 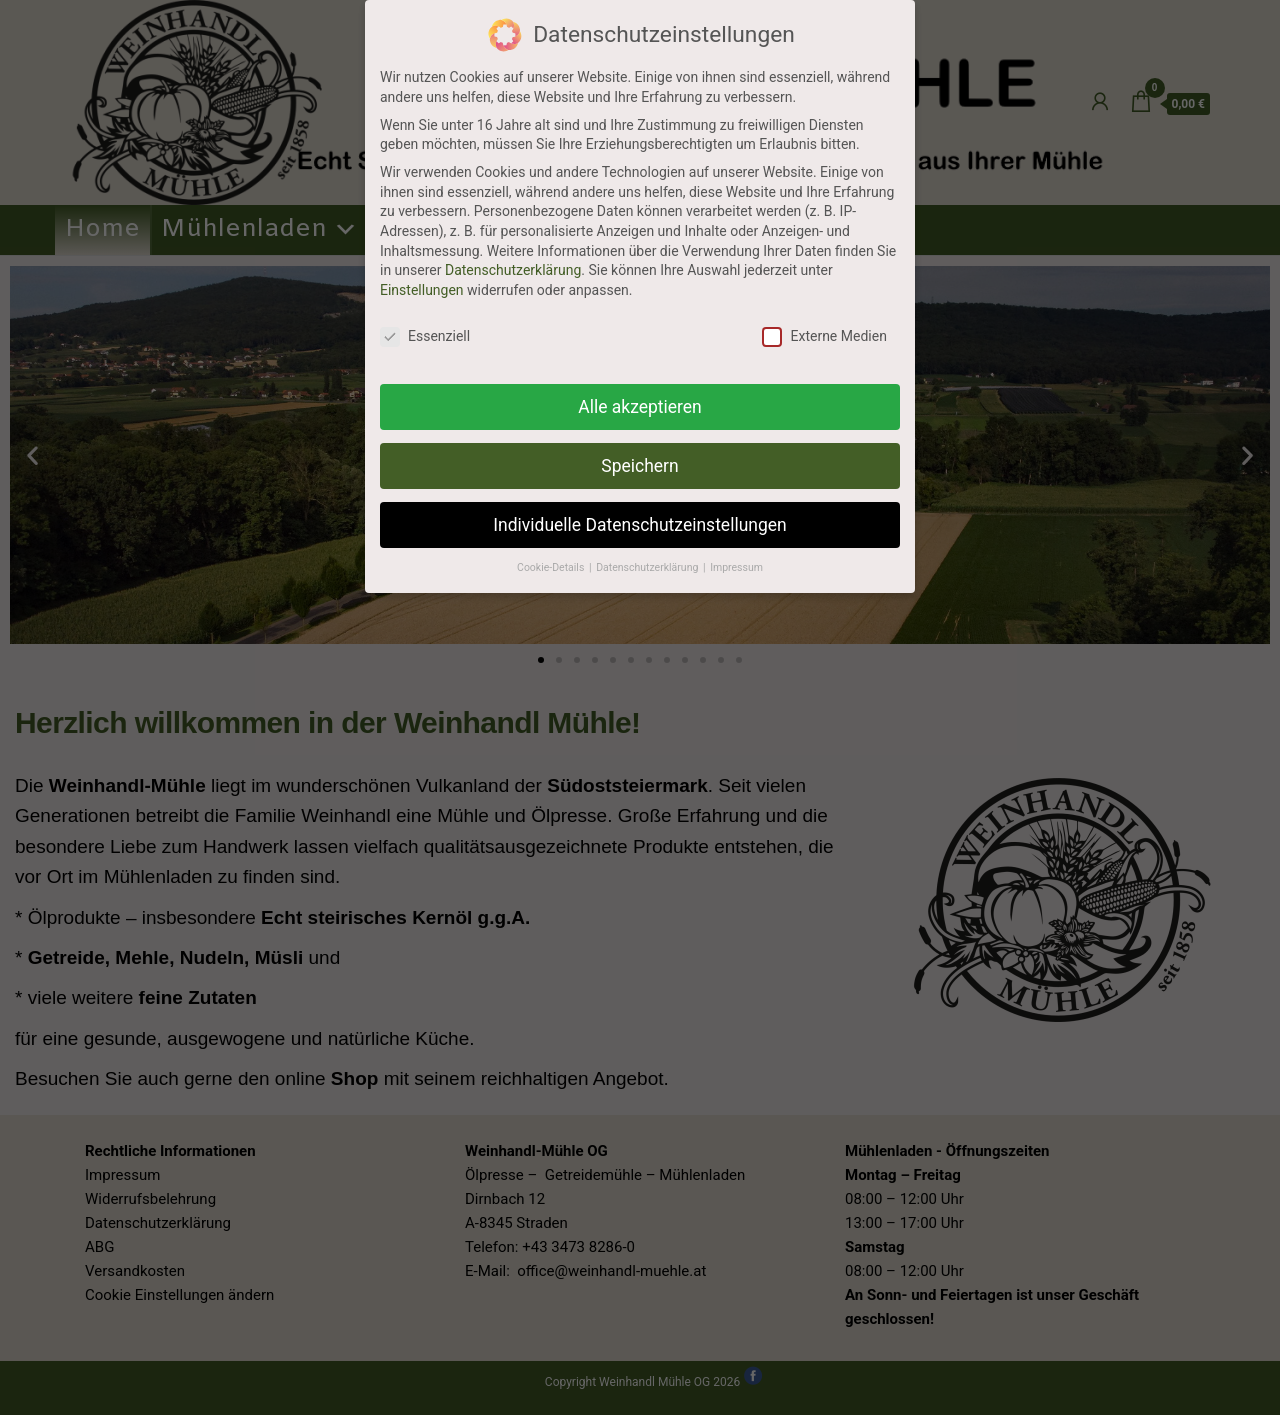 What do you see at coordinates (824, 336) in the screenshot?
I see `Externe Medien` at bounding box center [824, 336].